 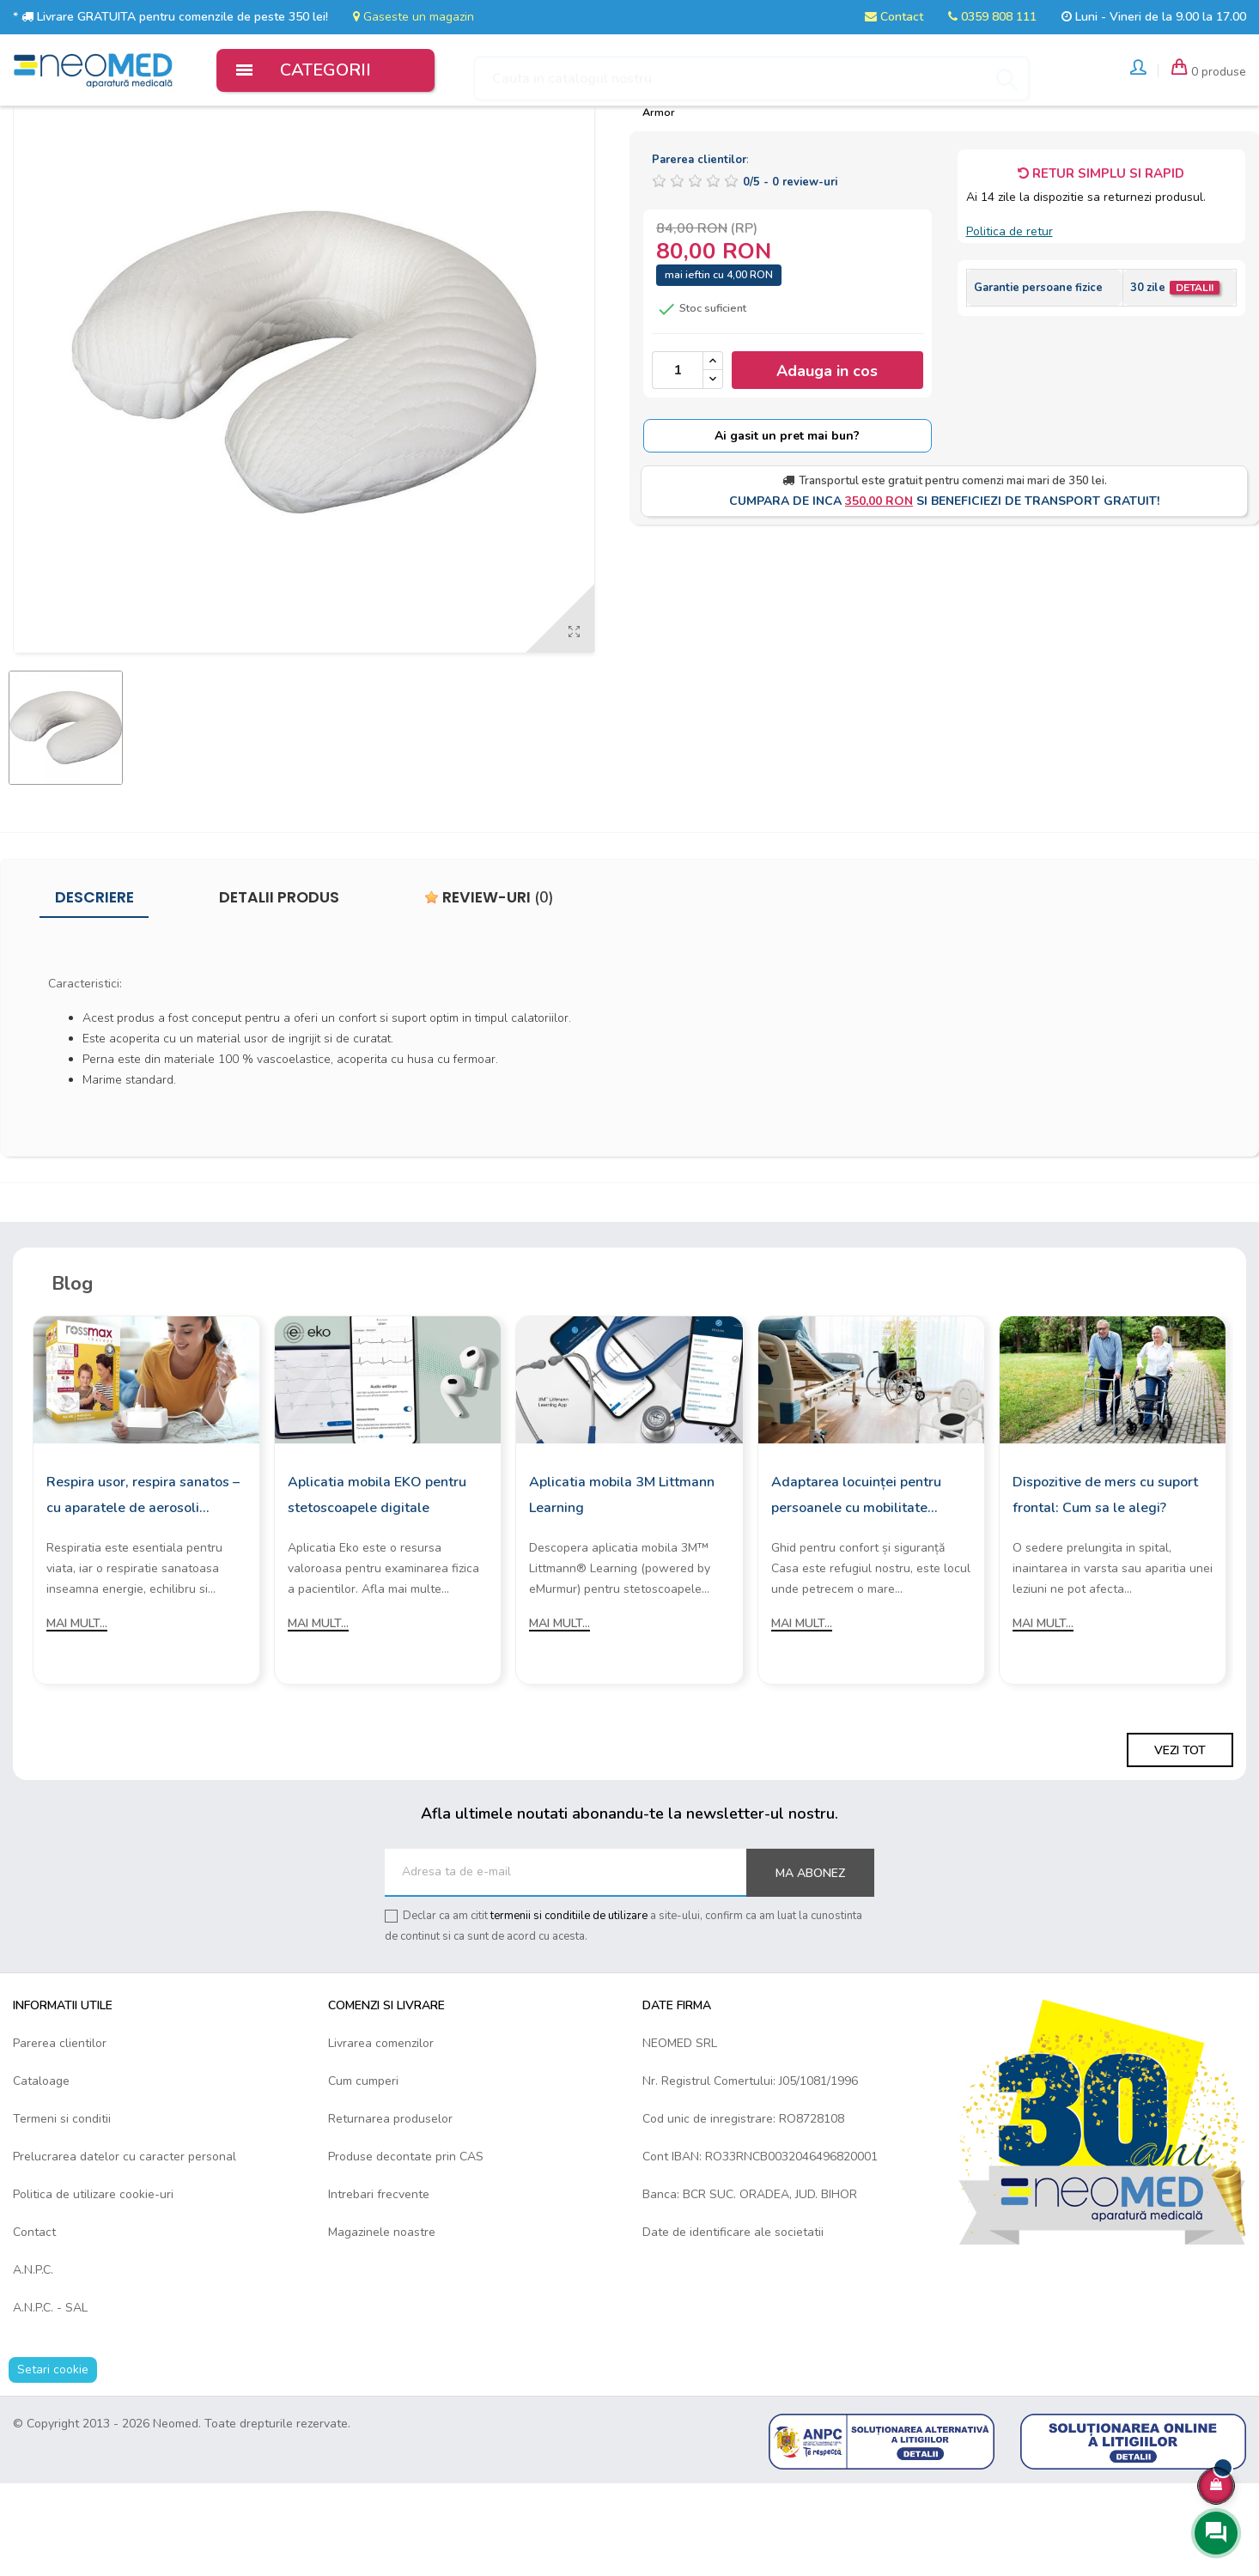 I want to click on Livrarea comenzilor, so click(x=381, y=2136).